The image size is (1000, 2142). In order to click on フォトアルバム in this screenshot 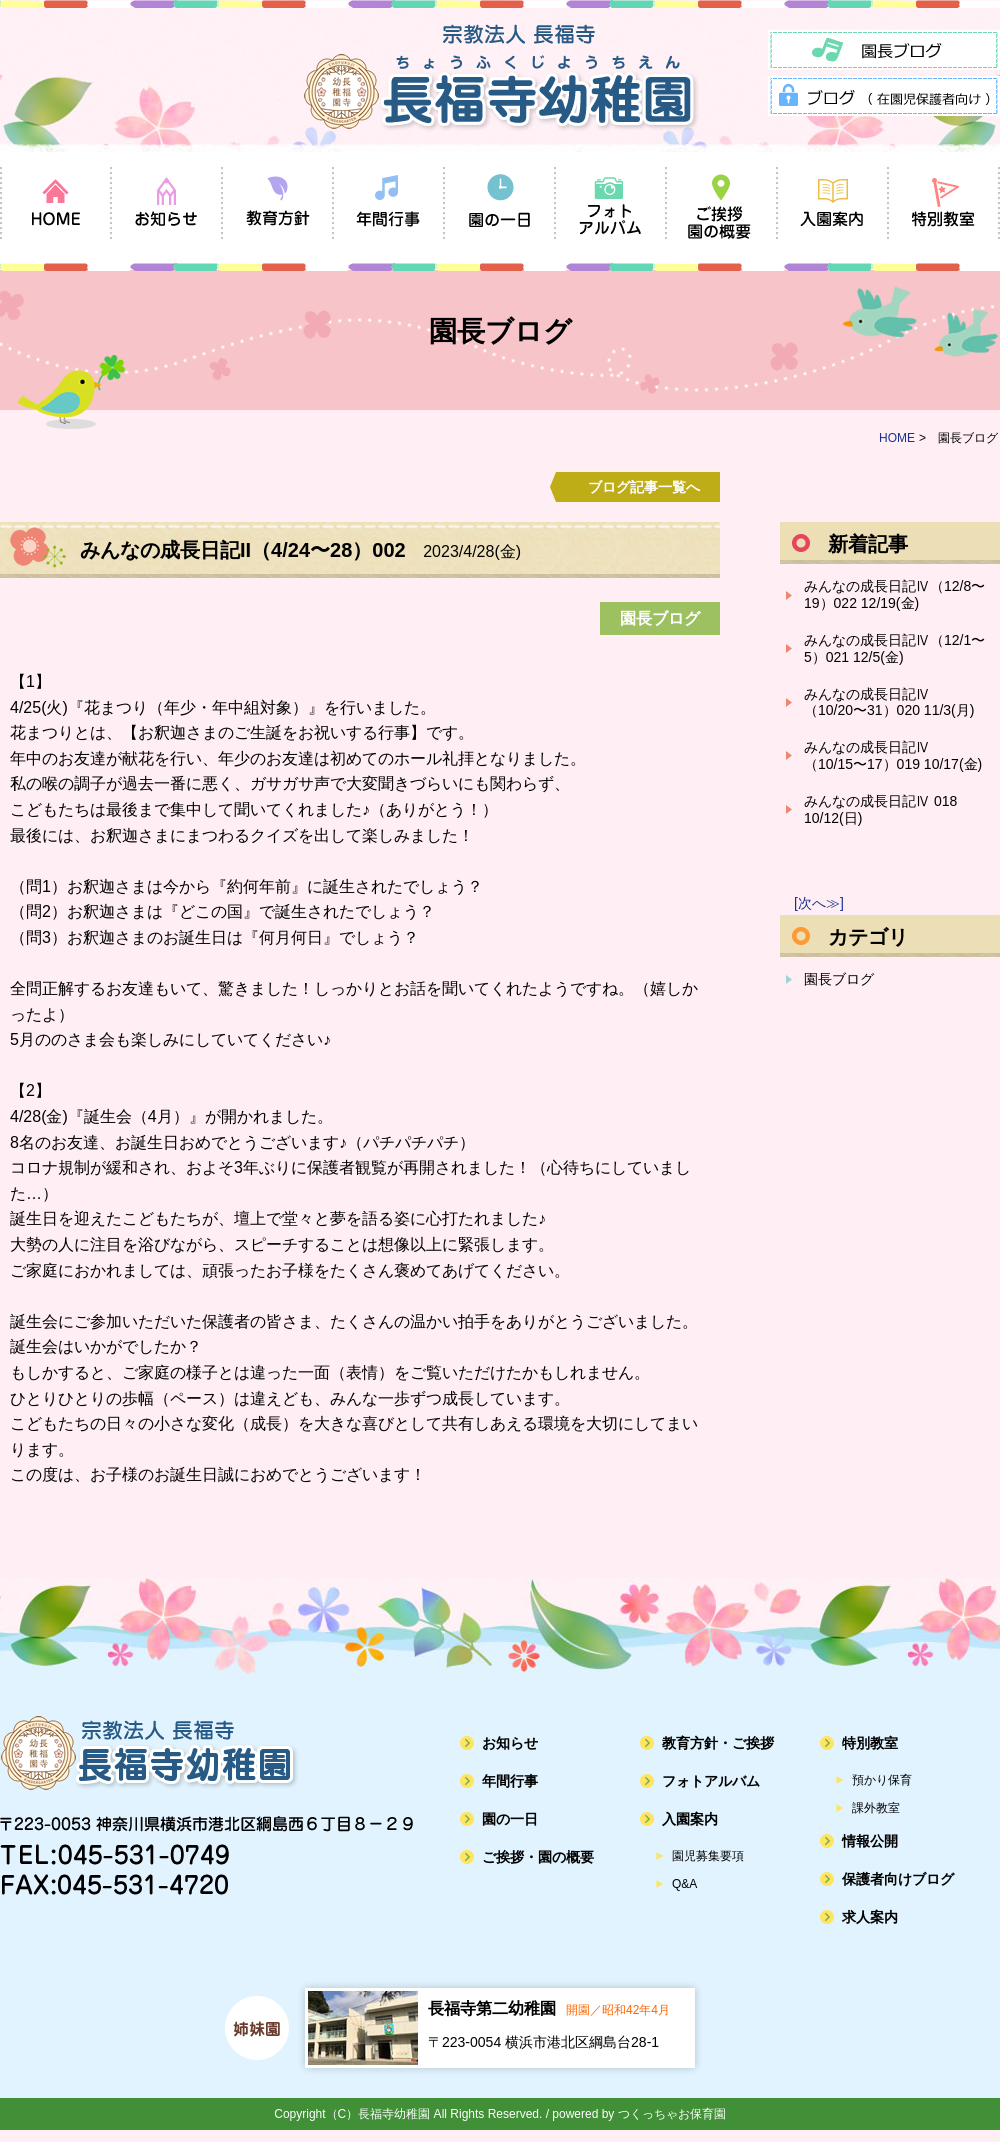, I will do `click(711, 1781)`.